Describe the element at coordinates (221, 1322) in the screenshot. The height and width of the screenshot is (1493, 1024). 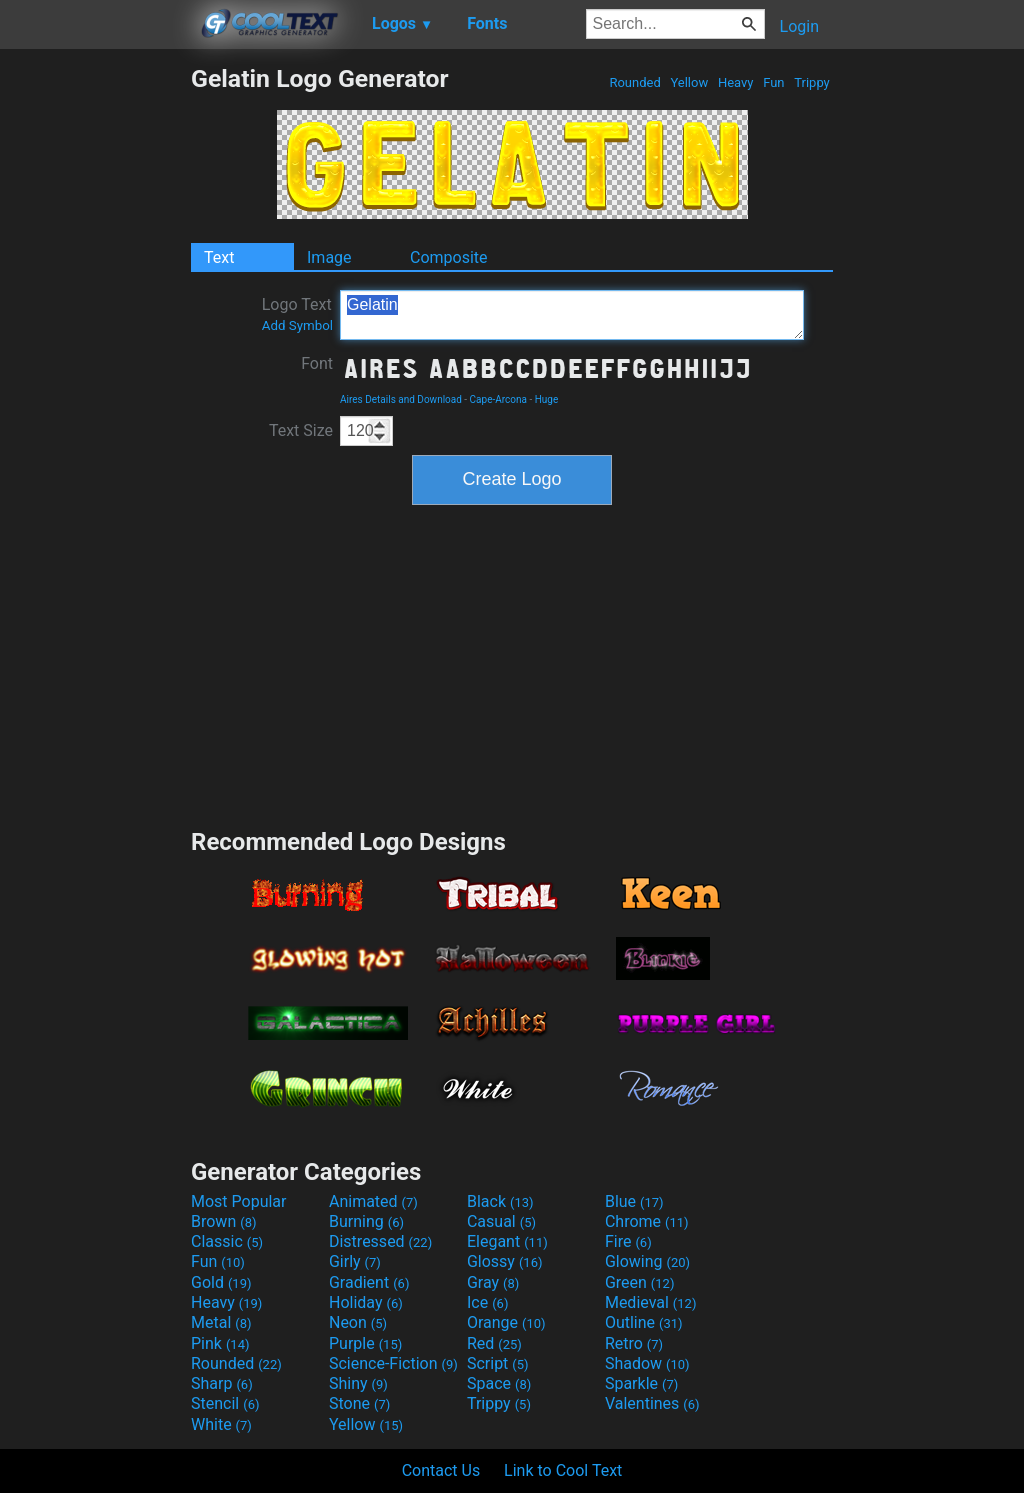
I see `Metal` at that location.